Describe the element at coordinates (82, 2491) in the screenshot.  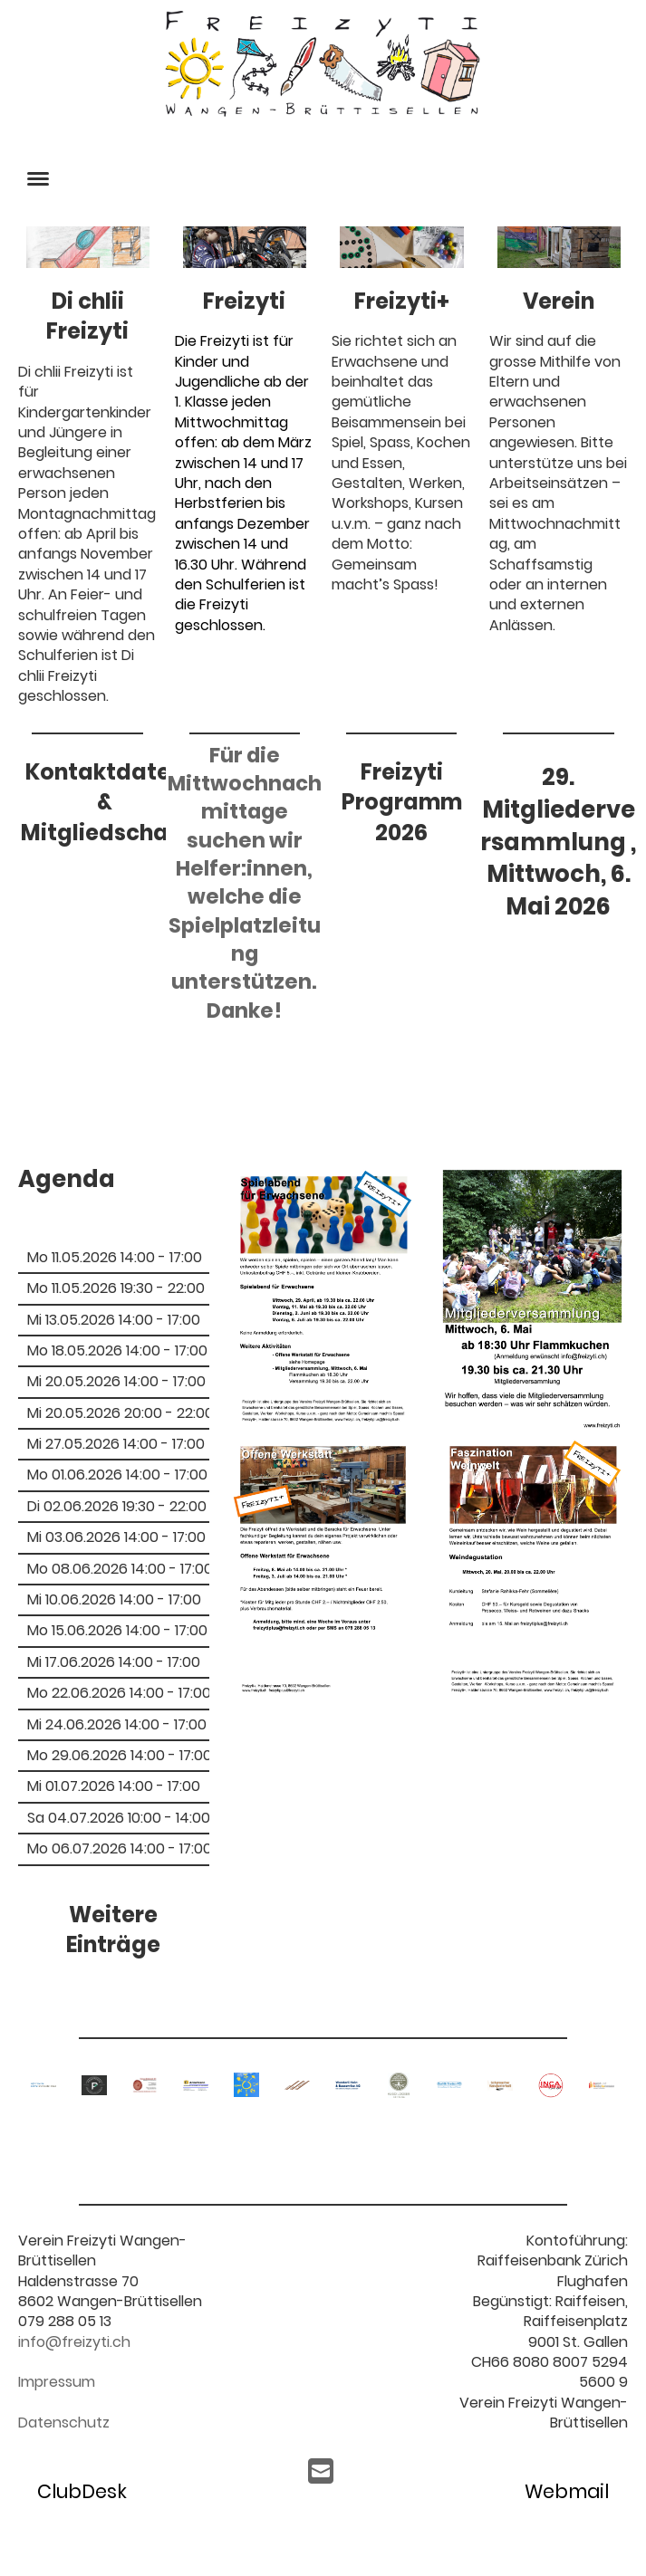
I see `ClubDesk` at that location.